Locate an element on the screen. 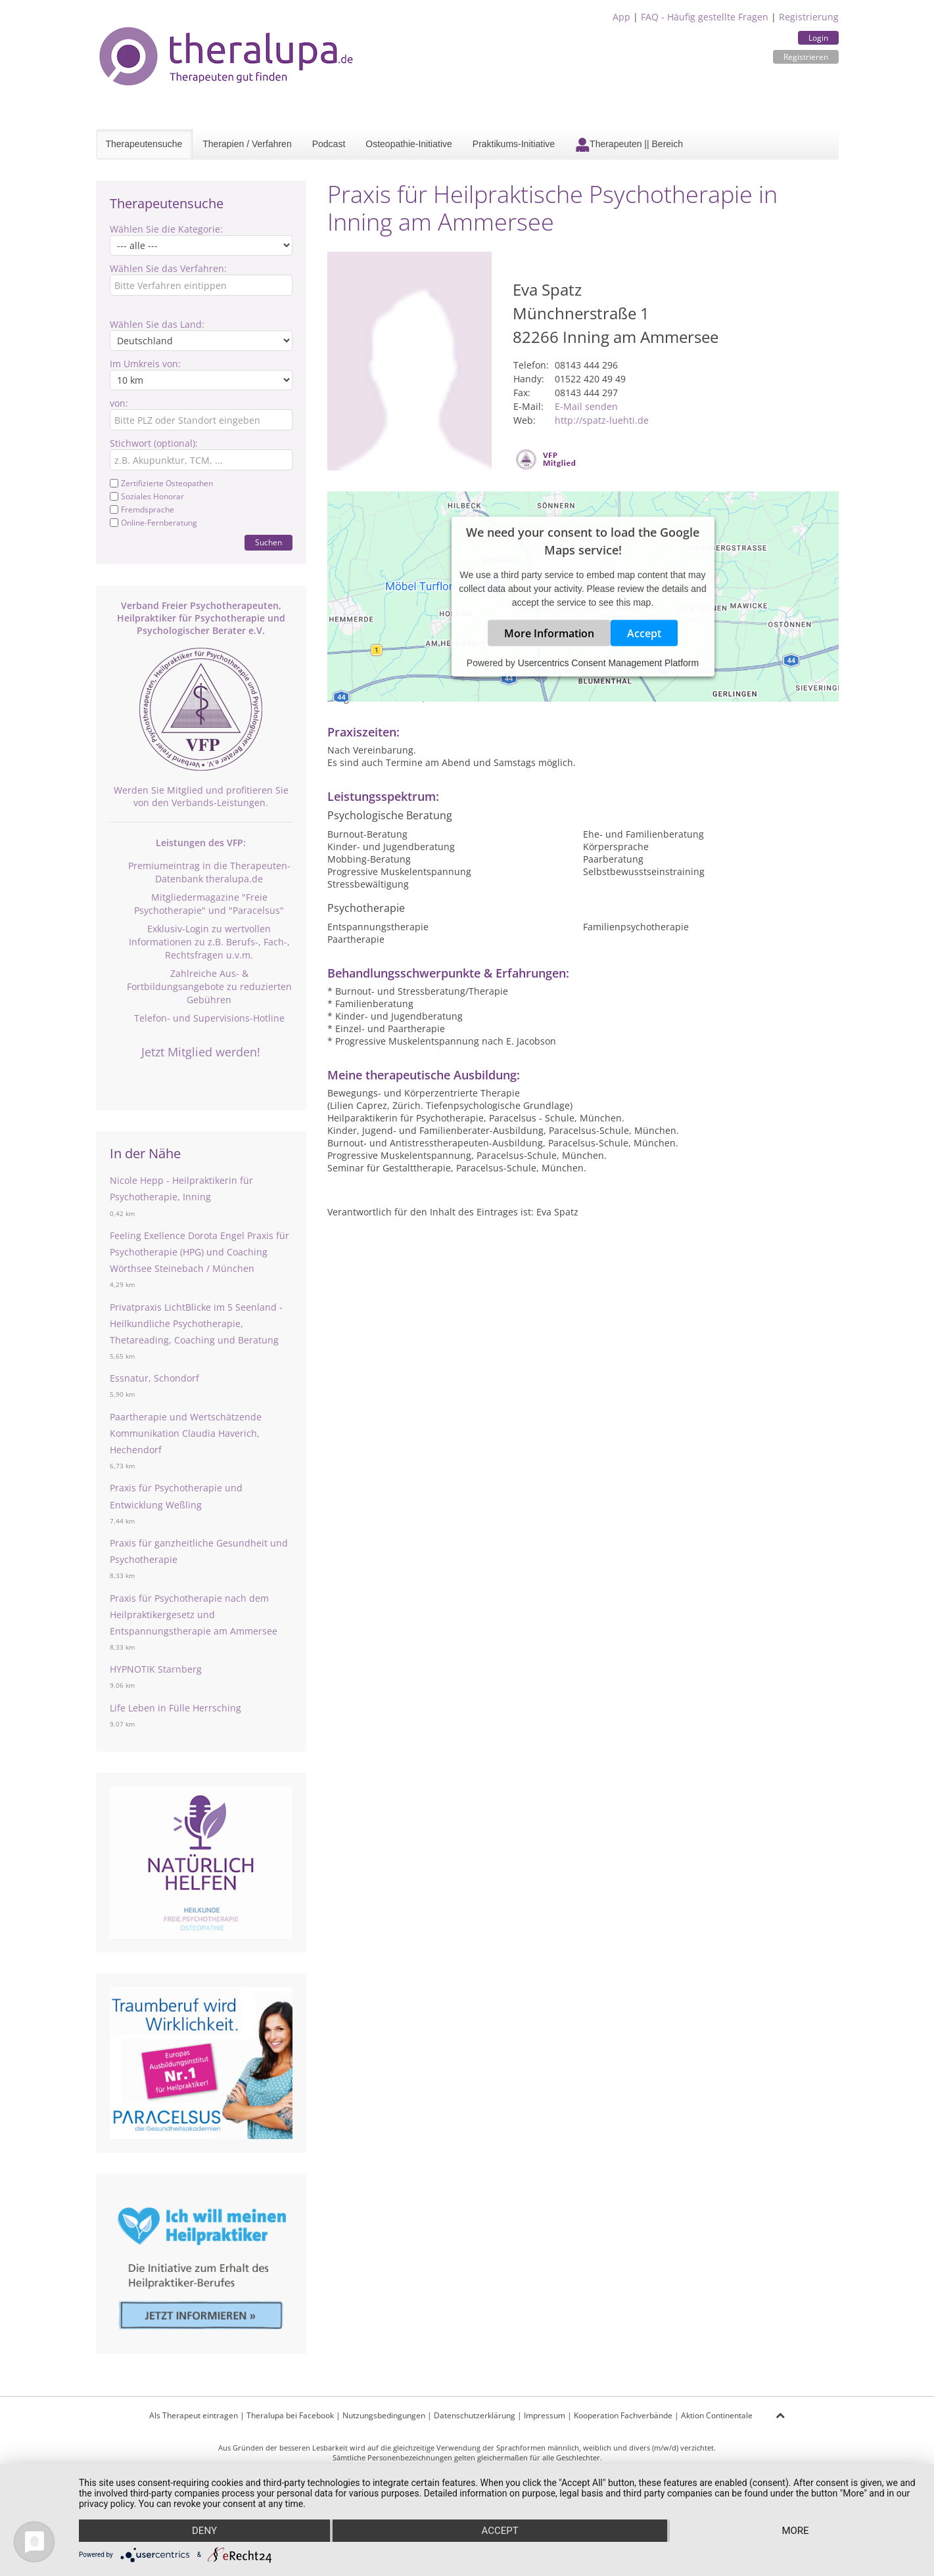 This screenshot has height=2576, width=934. Osteopathie-Initiative is located at coordinates (408, 144).